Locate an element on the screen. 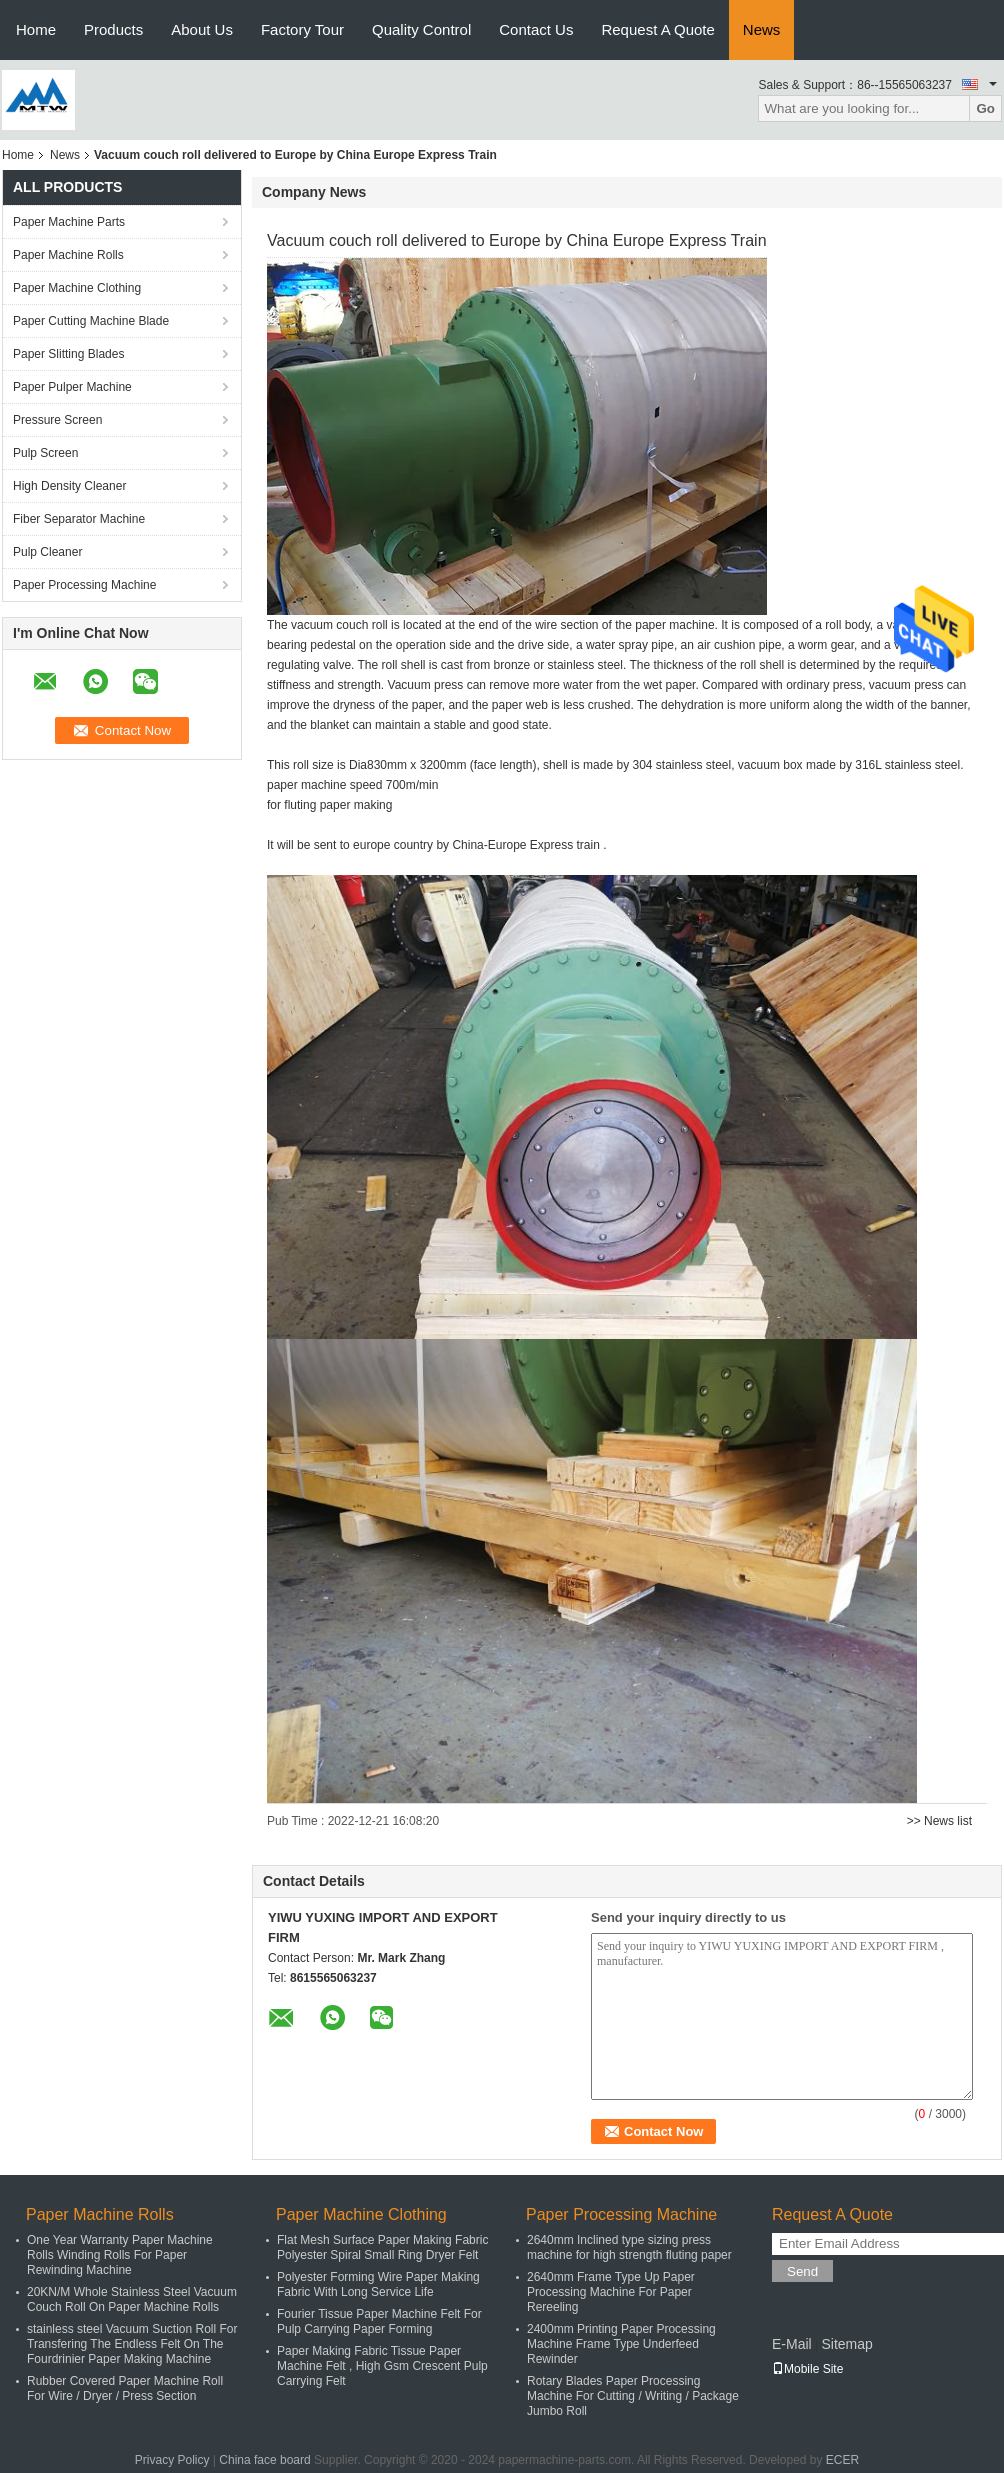  Go is located at coordinates (985, 108).